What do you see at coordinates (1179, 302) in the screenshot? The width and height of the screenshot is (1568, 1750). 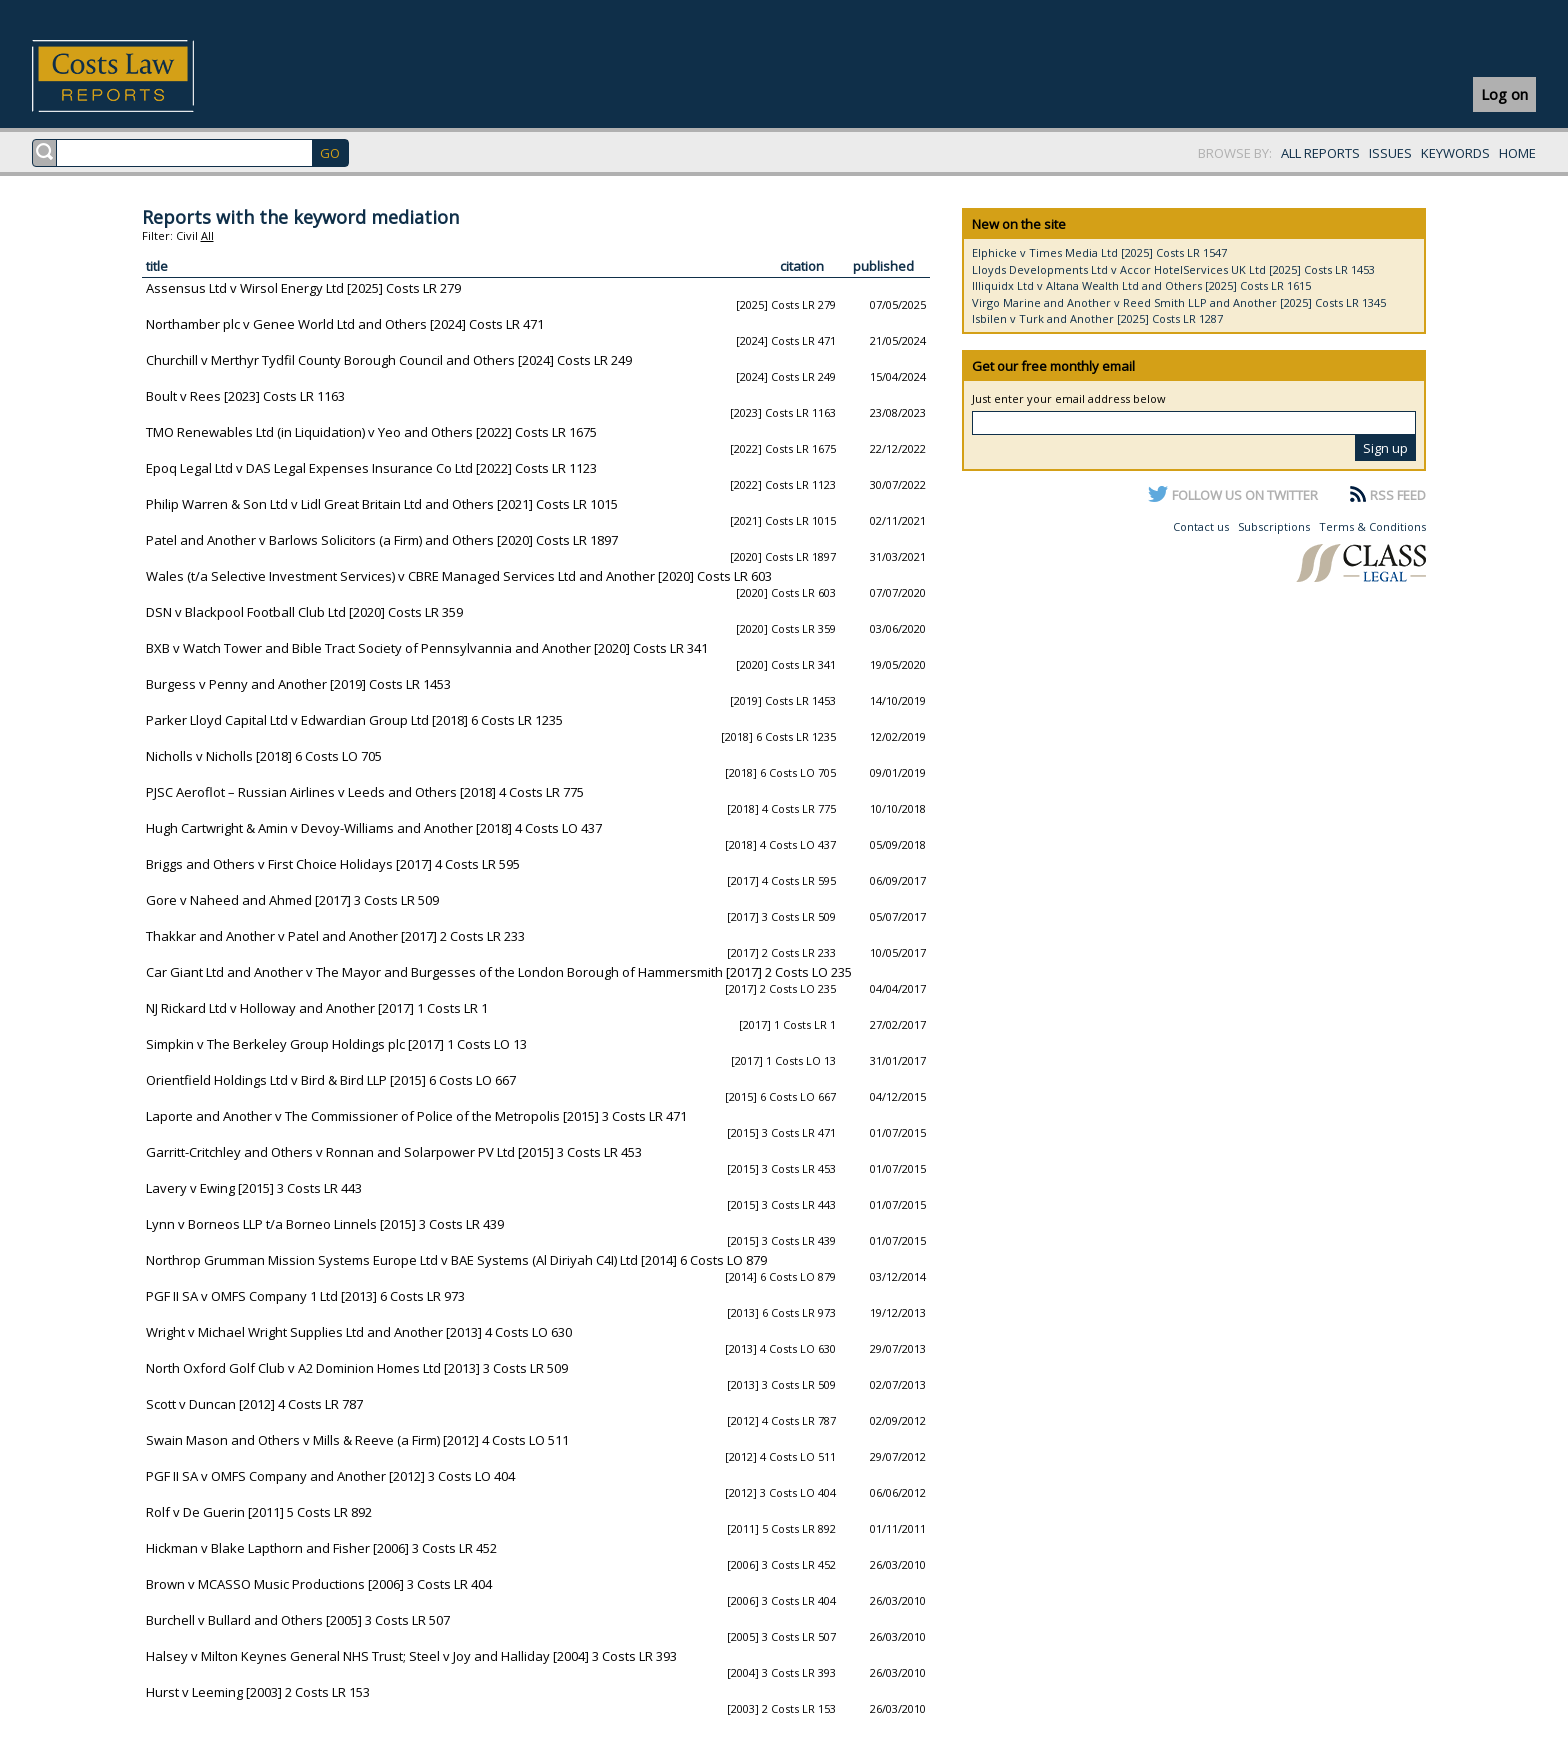 I see `Virgo Marine and Another v Reed Smith LLP and Another [2025] Costs LR 1345` at bounding box center [1179, 302].